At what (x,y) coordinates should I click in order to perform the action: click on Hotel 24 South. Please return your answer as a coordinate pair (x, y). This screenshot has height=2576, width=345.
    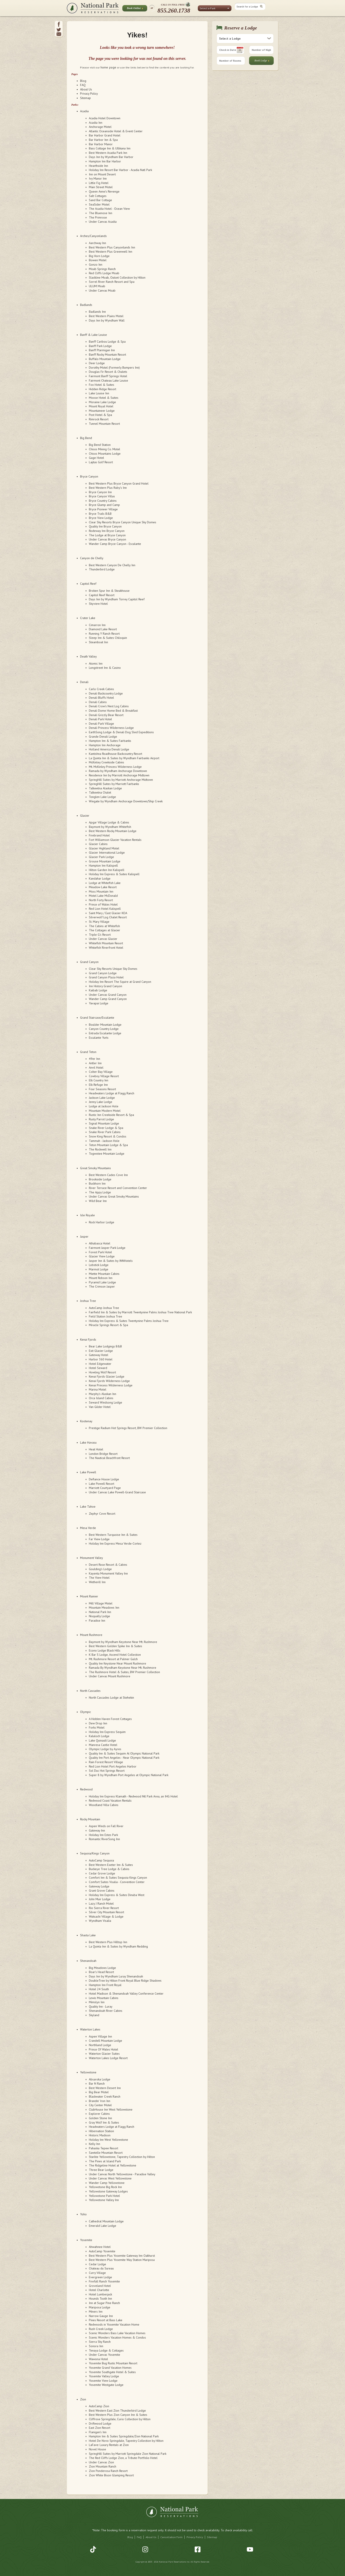
    Looking at the image, I should click on (99, 1989).